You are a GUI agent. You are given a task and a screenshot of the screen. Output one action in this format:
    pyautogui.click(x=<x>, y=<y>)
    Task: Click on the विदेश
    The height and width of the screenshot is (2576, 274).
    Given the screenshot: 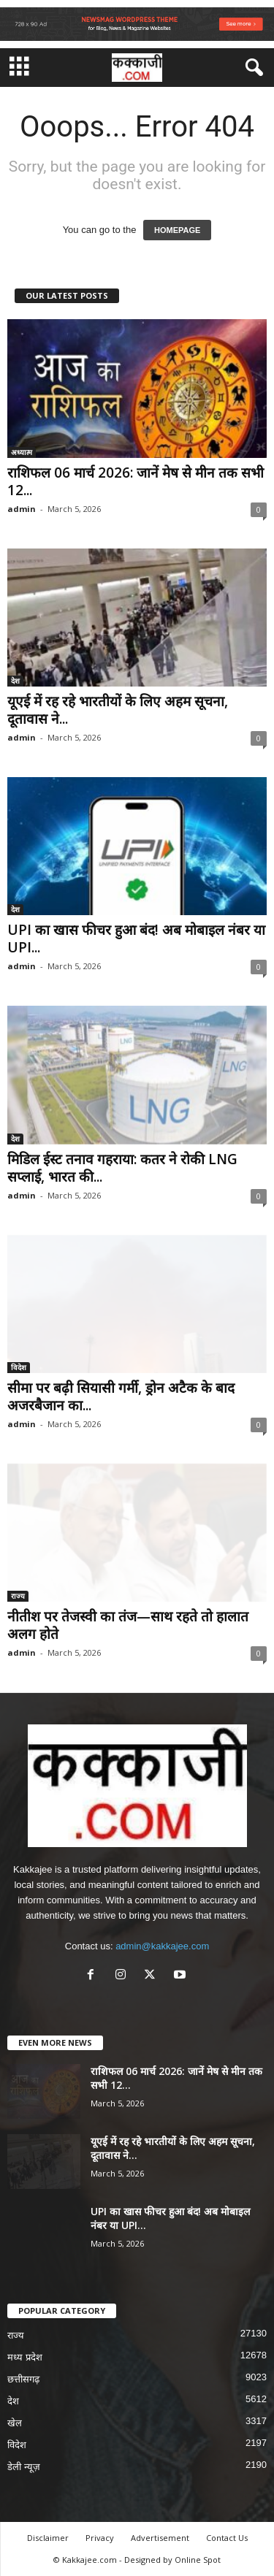 What is the action you would take?
    pyautogui.click(x=18, y=1367)
    